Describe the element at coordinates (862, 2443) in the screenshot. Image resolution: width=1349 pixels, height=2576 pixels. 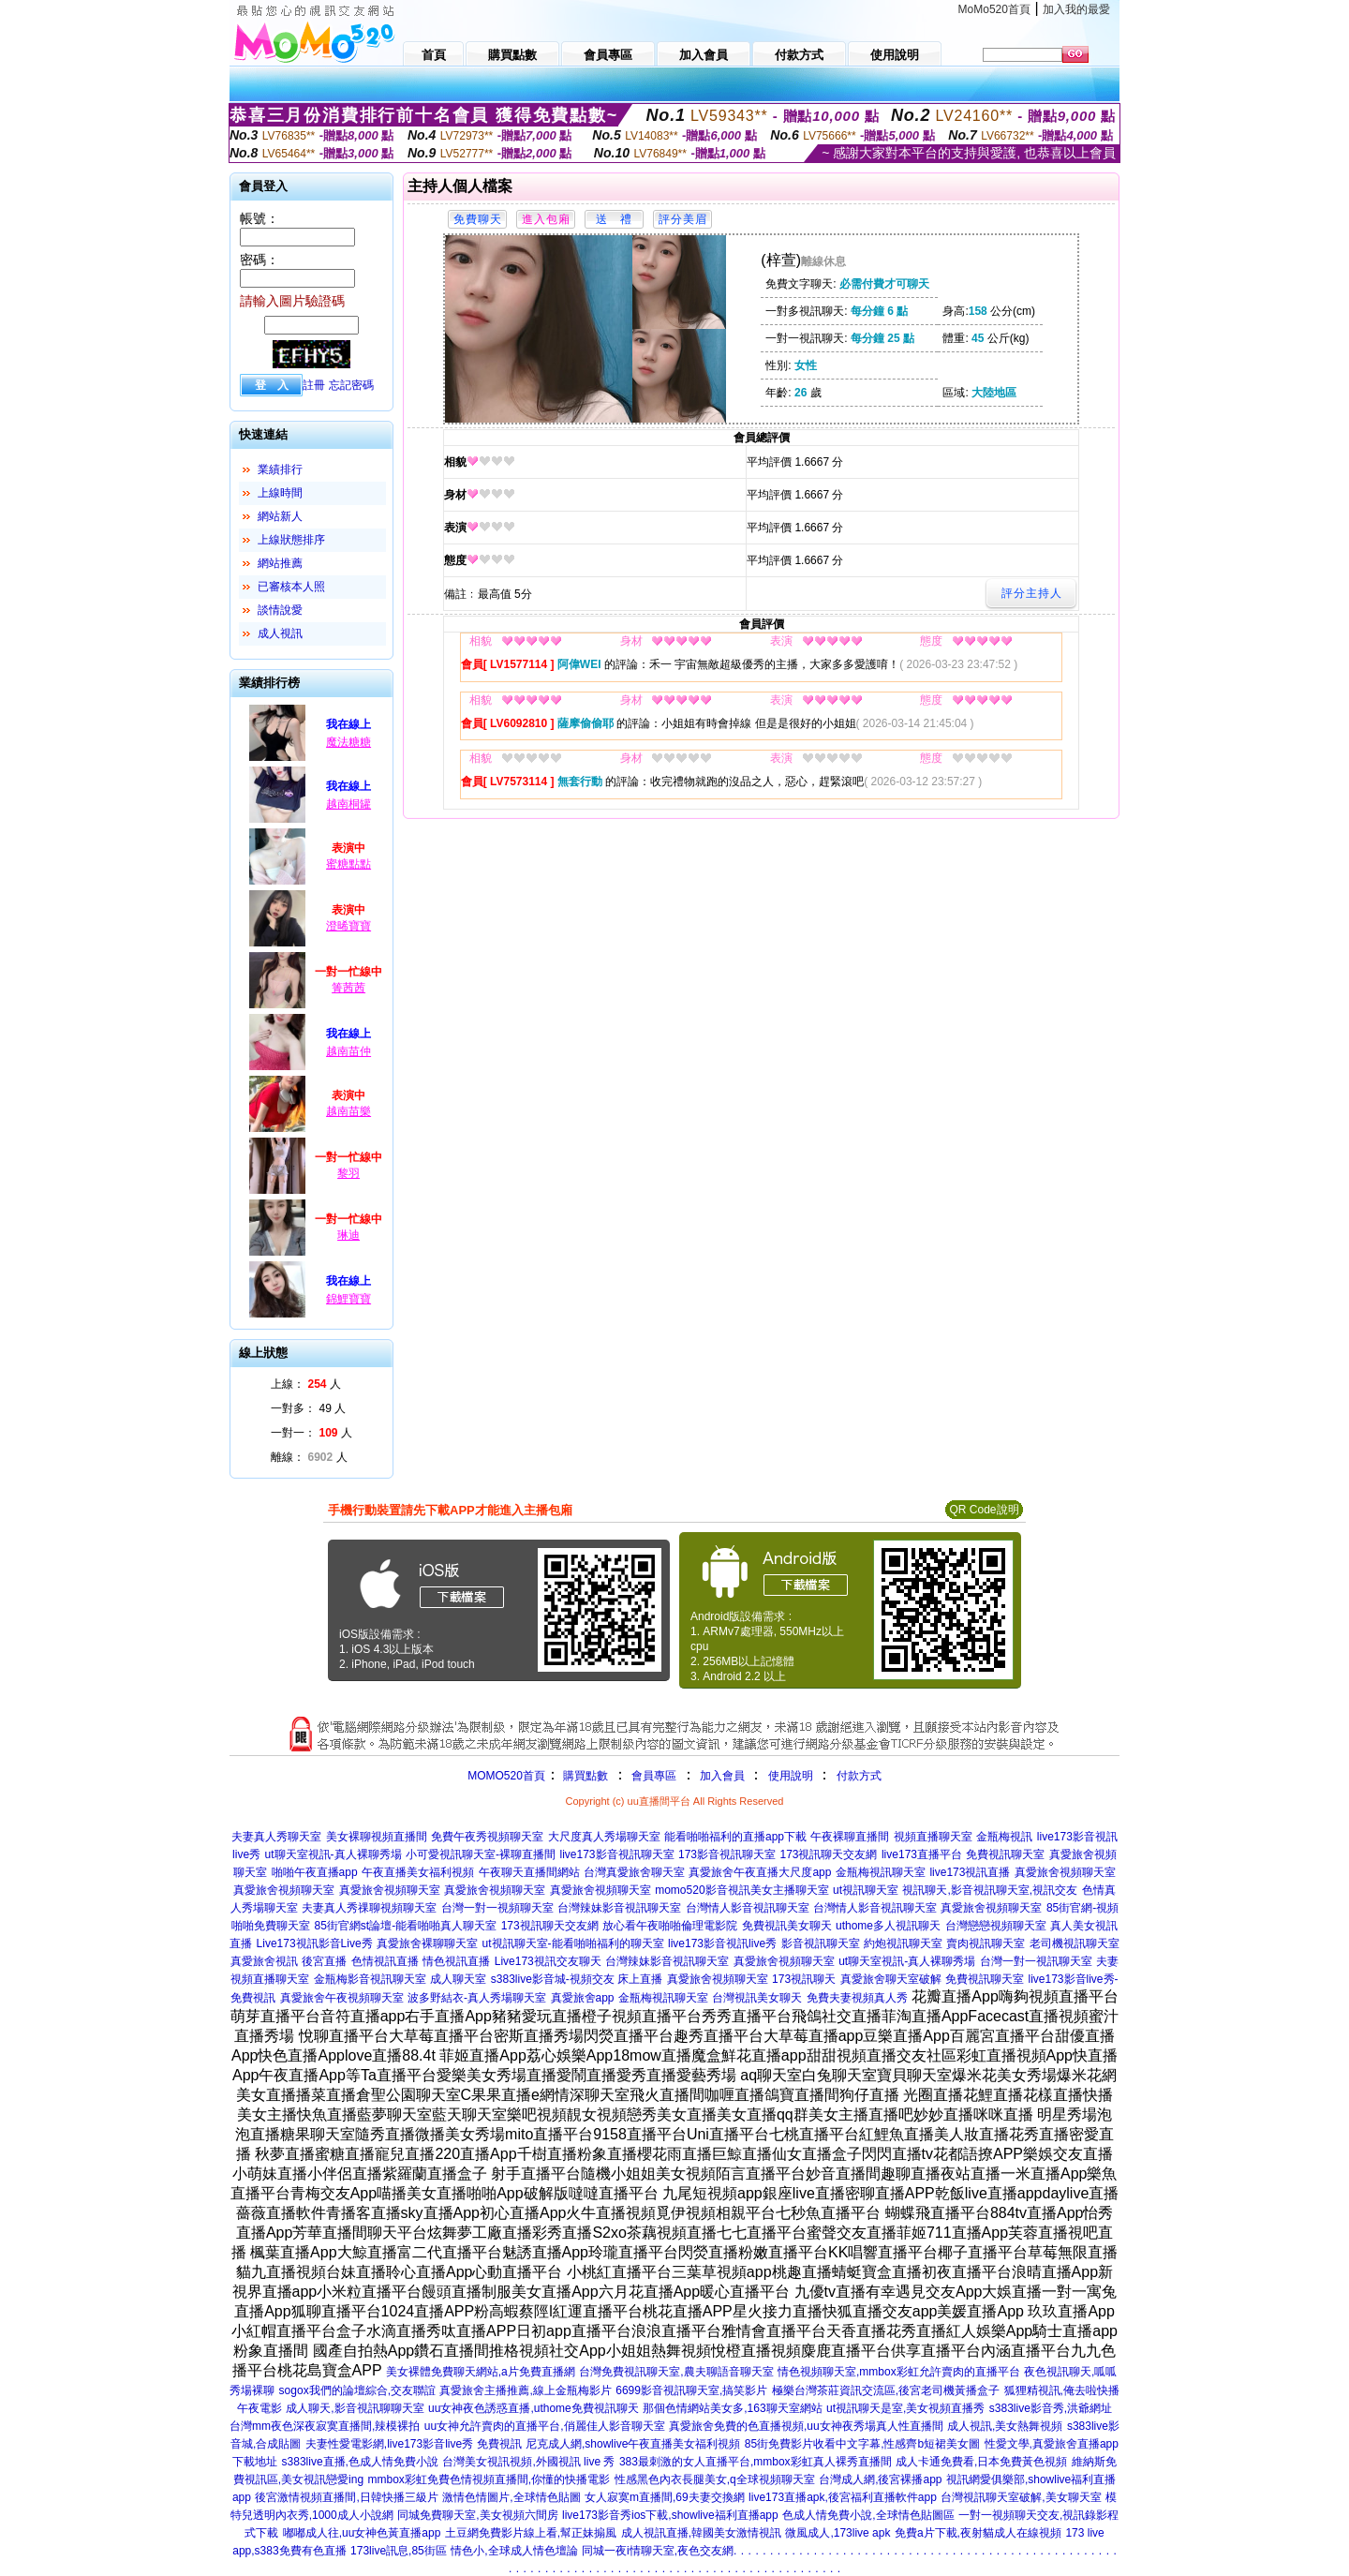
I see `85街免費影片收看中文字幕,性感齊b短裙美女圖` at that location.